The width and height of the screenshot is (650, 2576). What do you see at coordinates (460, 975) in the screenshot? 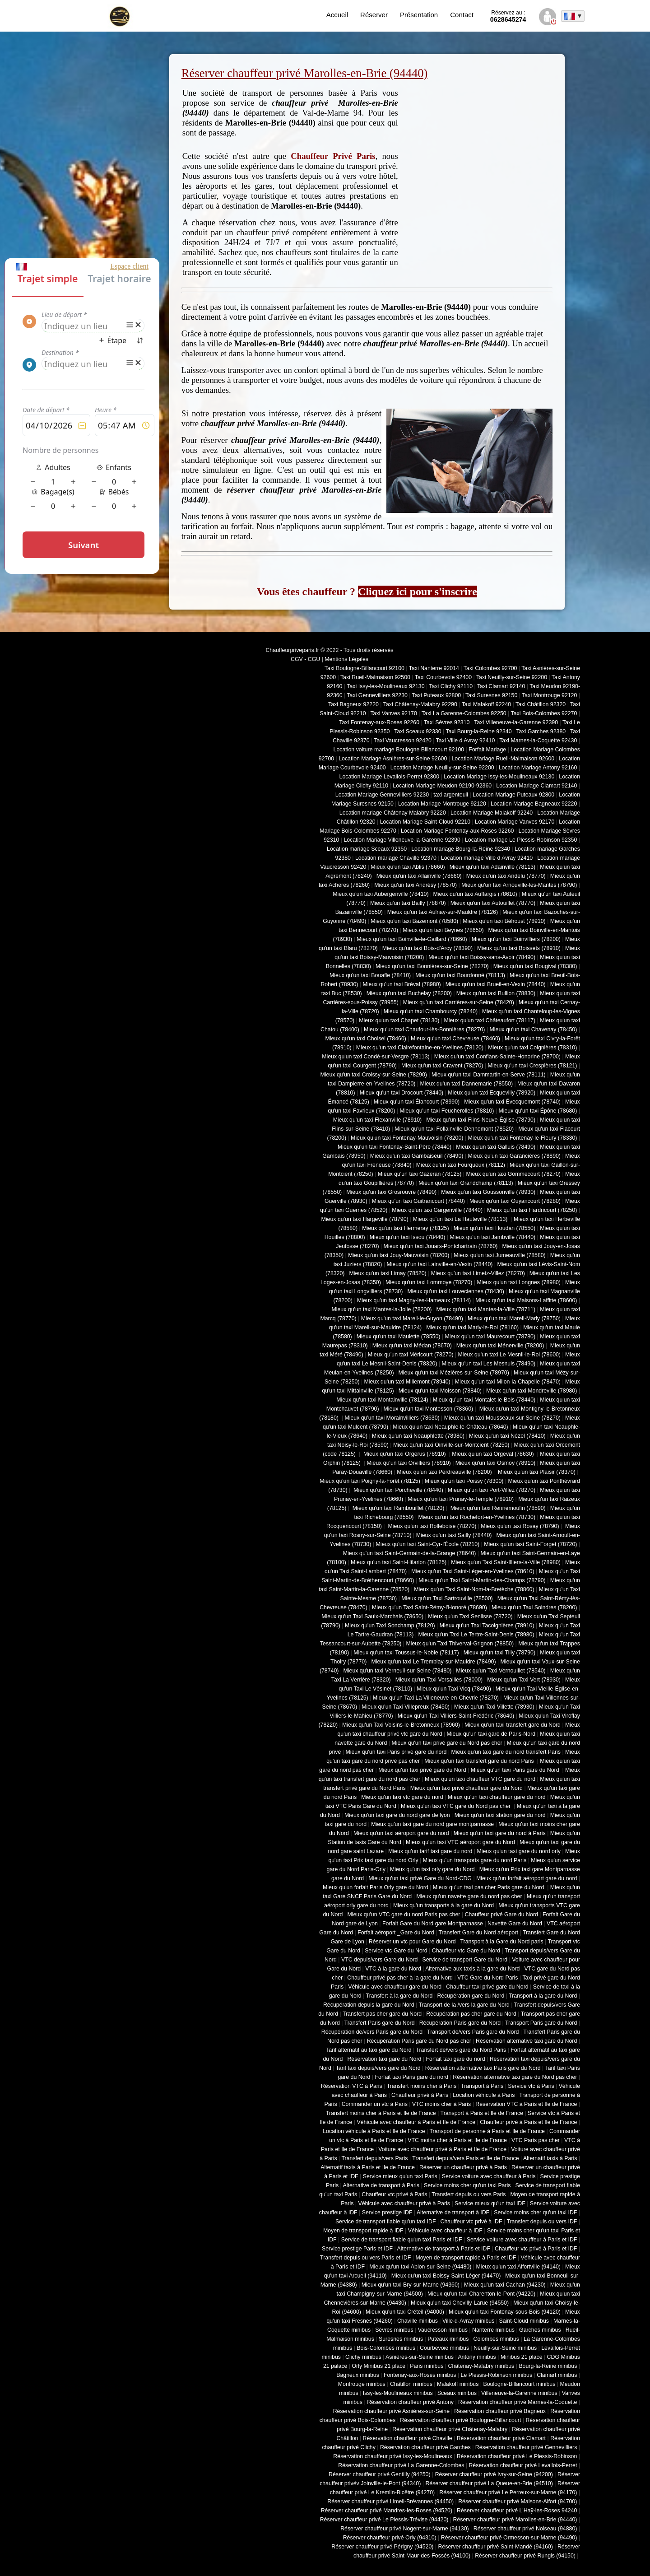
I see `Mieux qu'un taxi Bourdonné (78113)` at bounding box center [460, 975].